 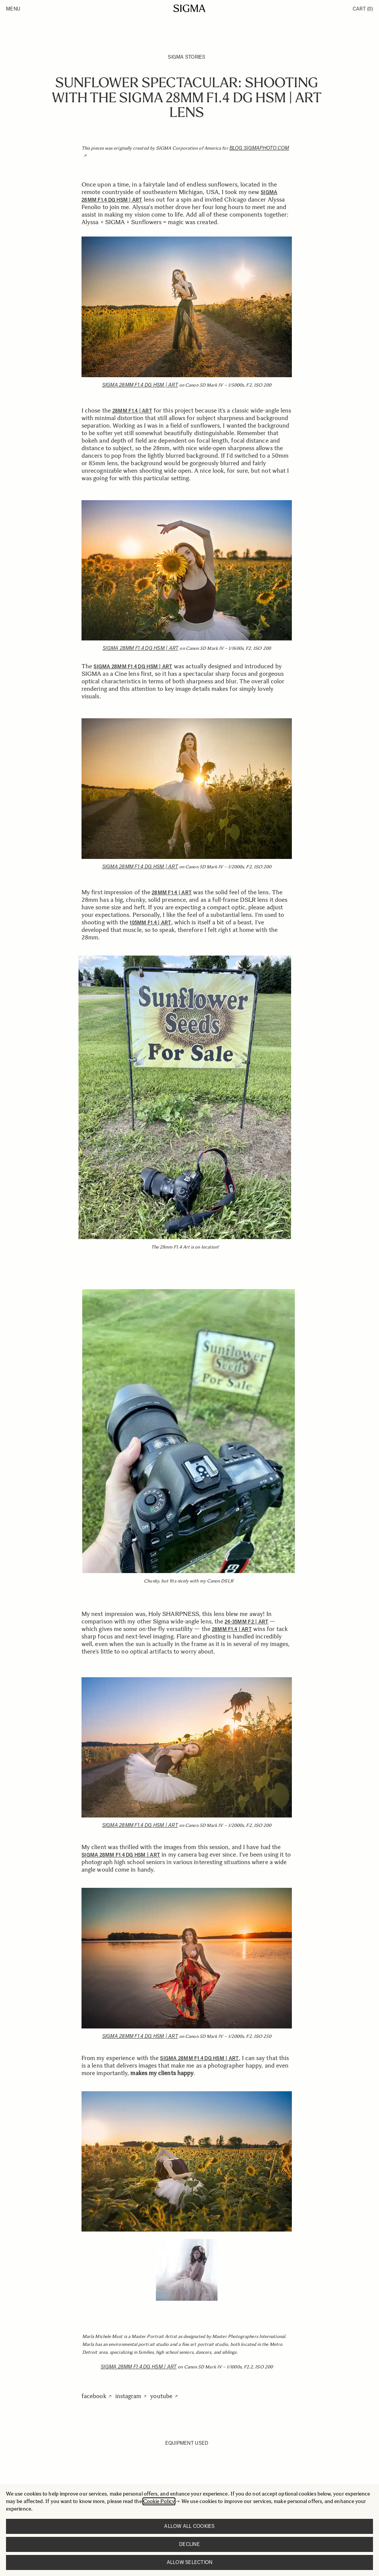 I want to click on Allow all cookies, so click(x=189, y=2526).